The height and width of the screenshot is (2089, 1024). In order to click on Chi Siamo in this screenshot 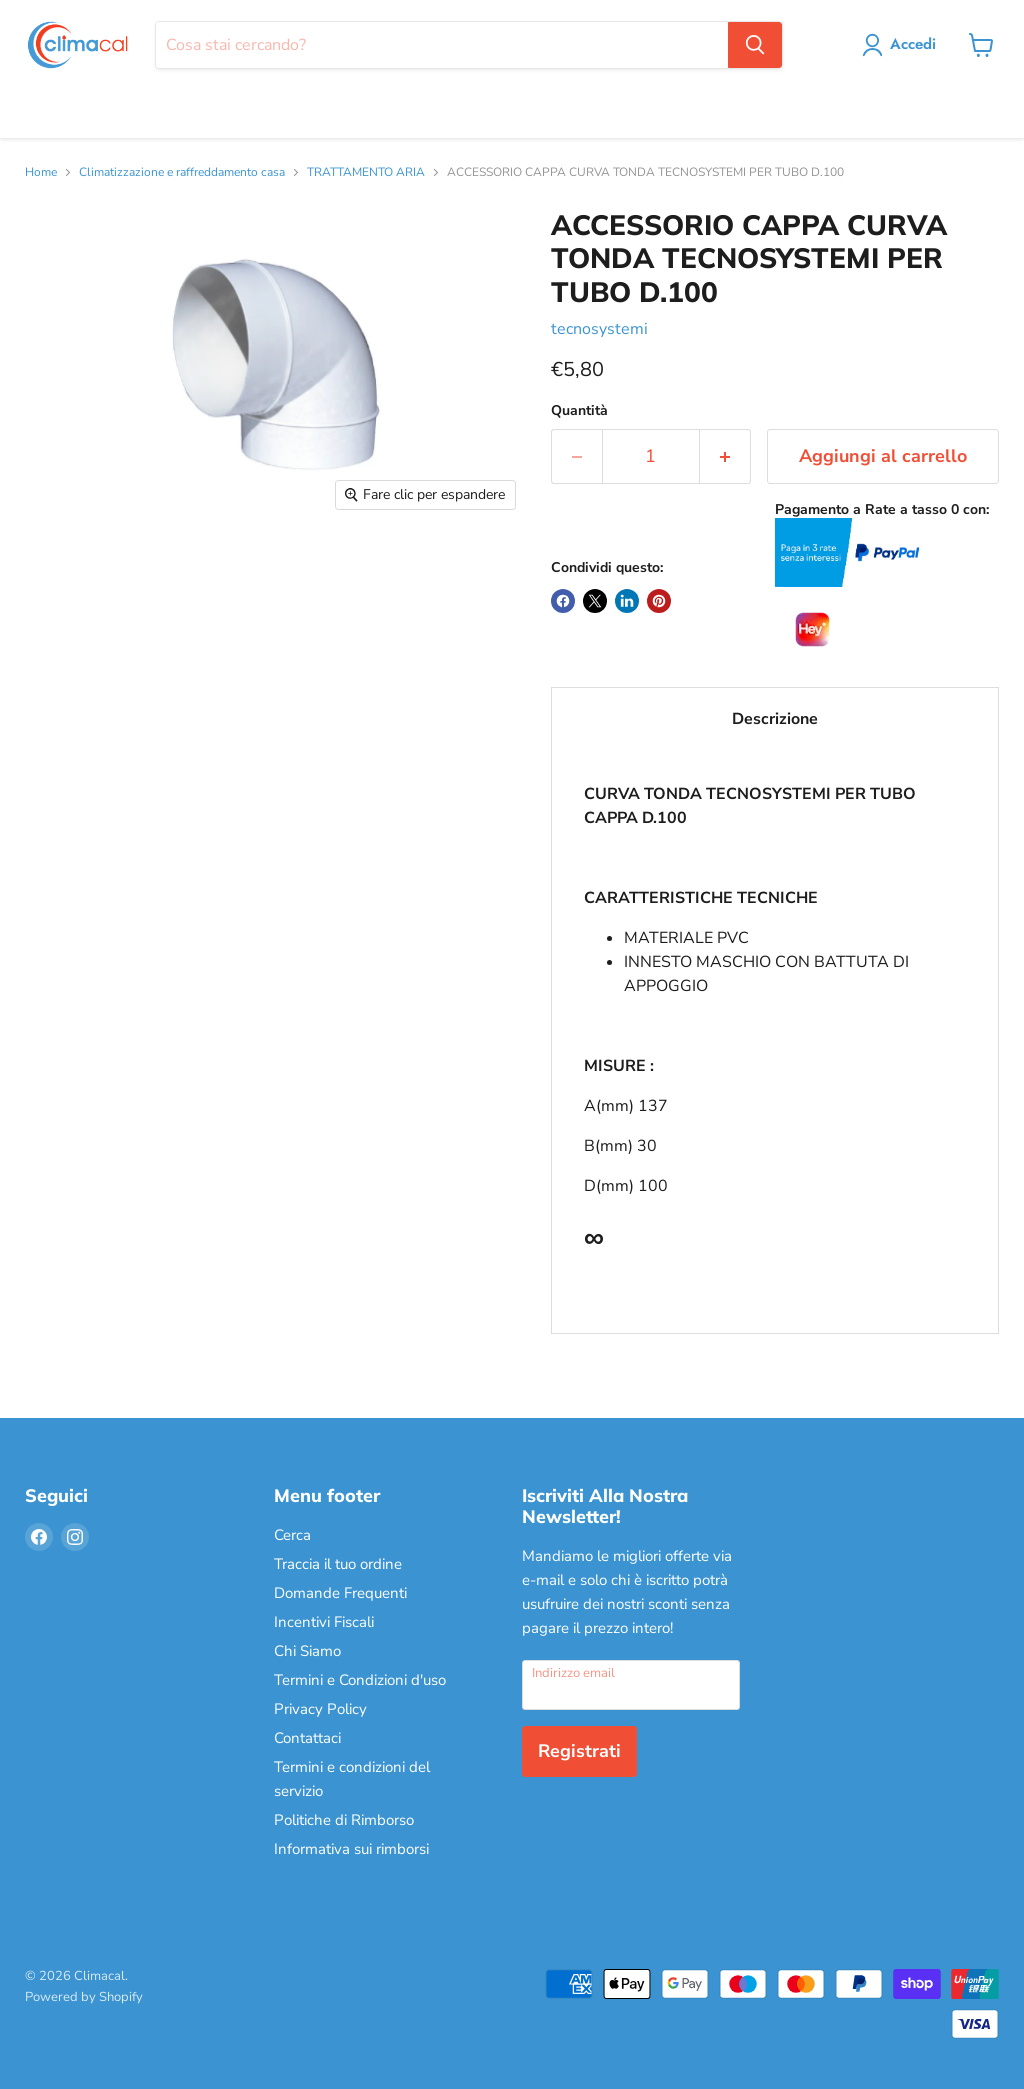, I will do `click(307, 1651)`.